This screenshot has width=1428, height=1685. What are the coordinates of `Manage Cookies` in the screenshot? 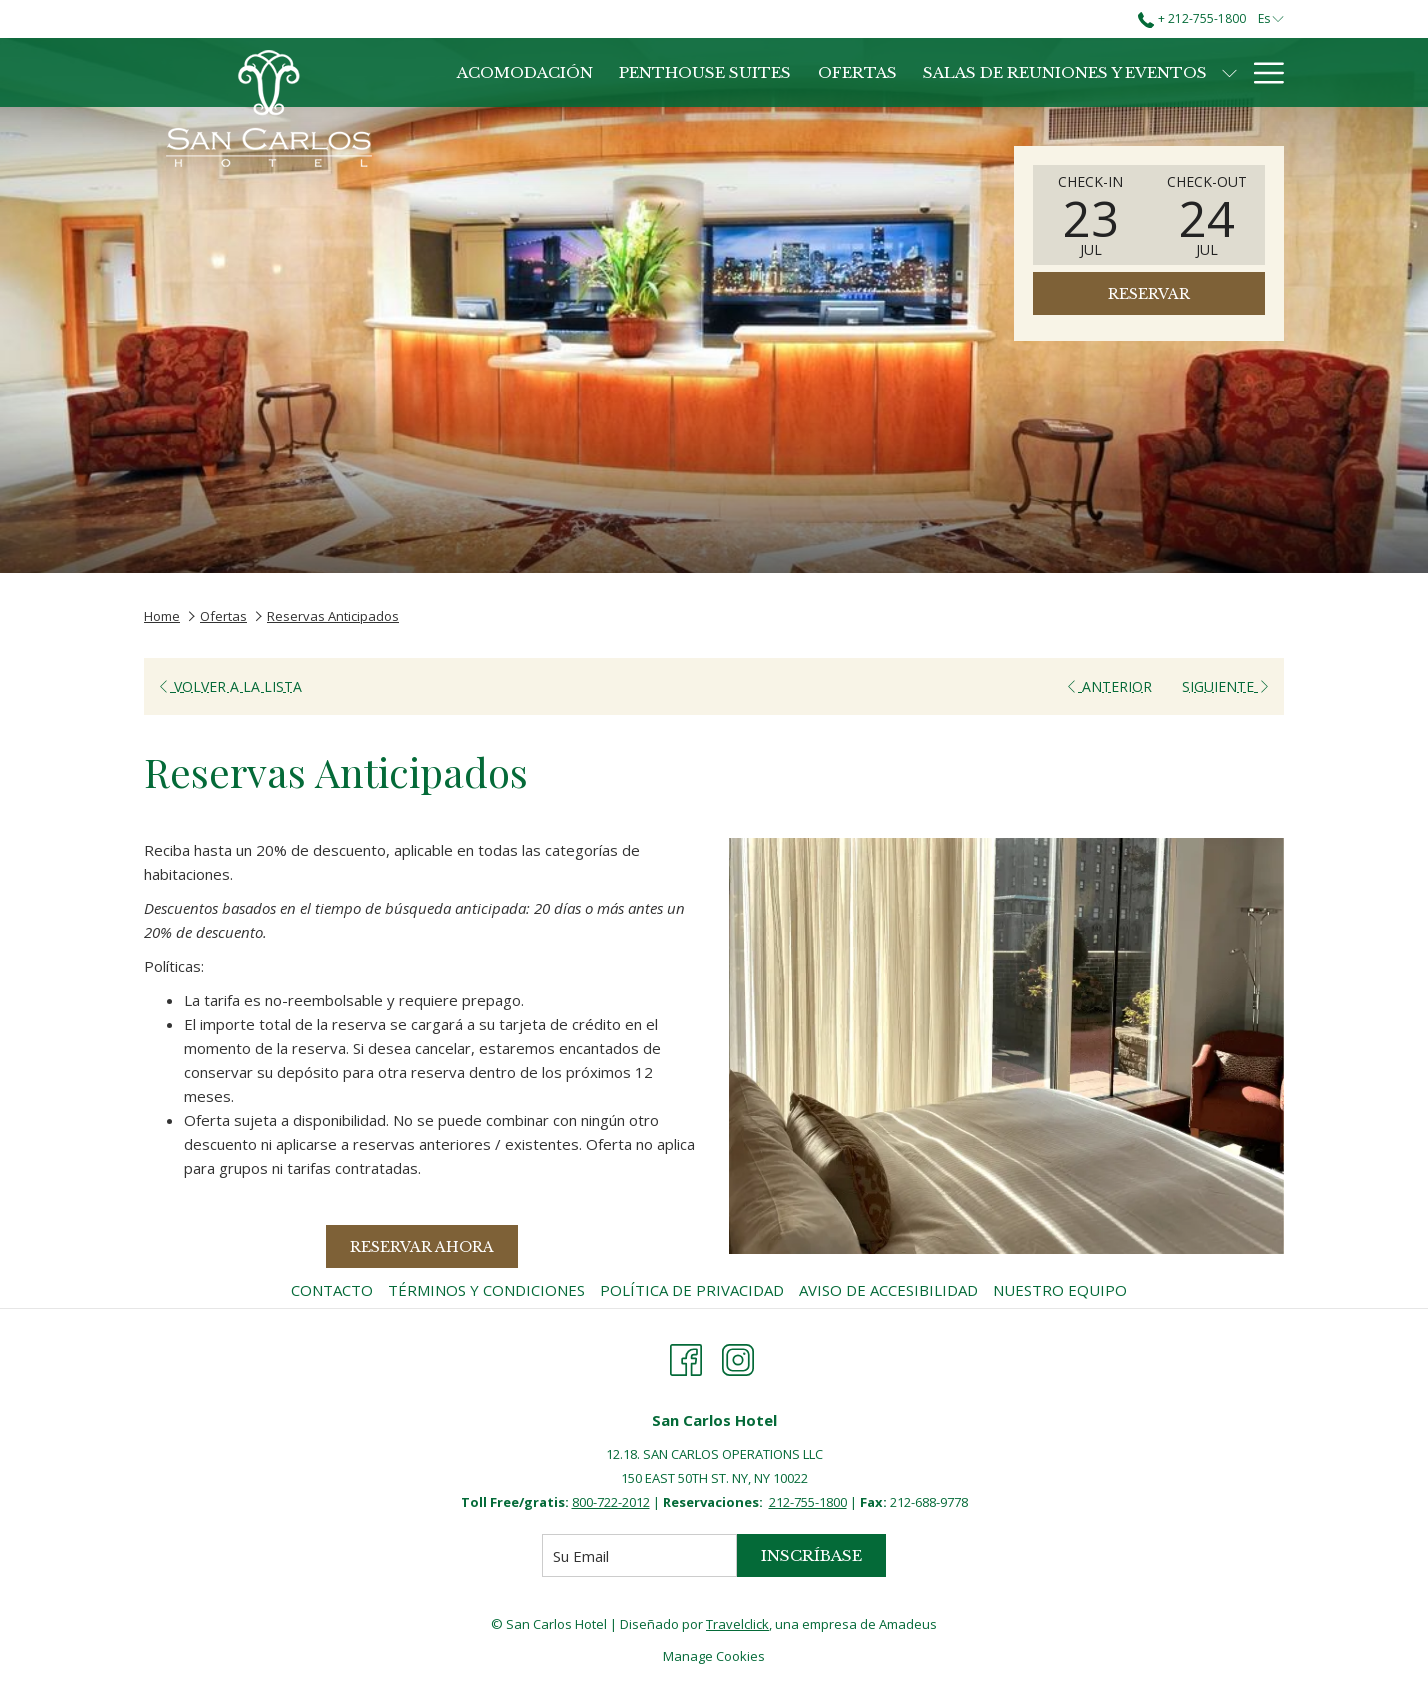 It's located at (714, 1656).